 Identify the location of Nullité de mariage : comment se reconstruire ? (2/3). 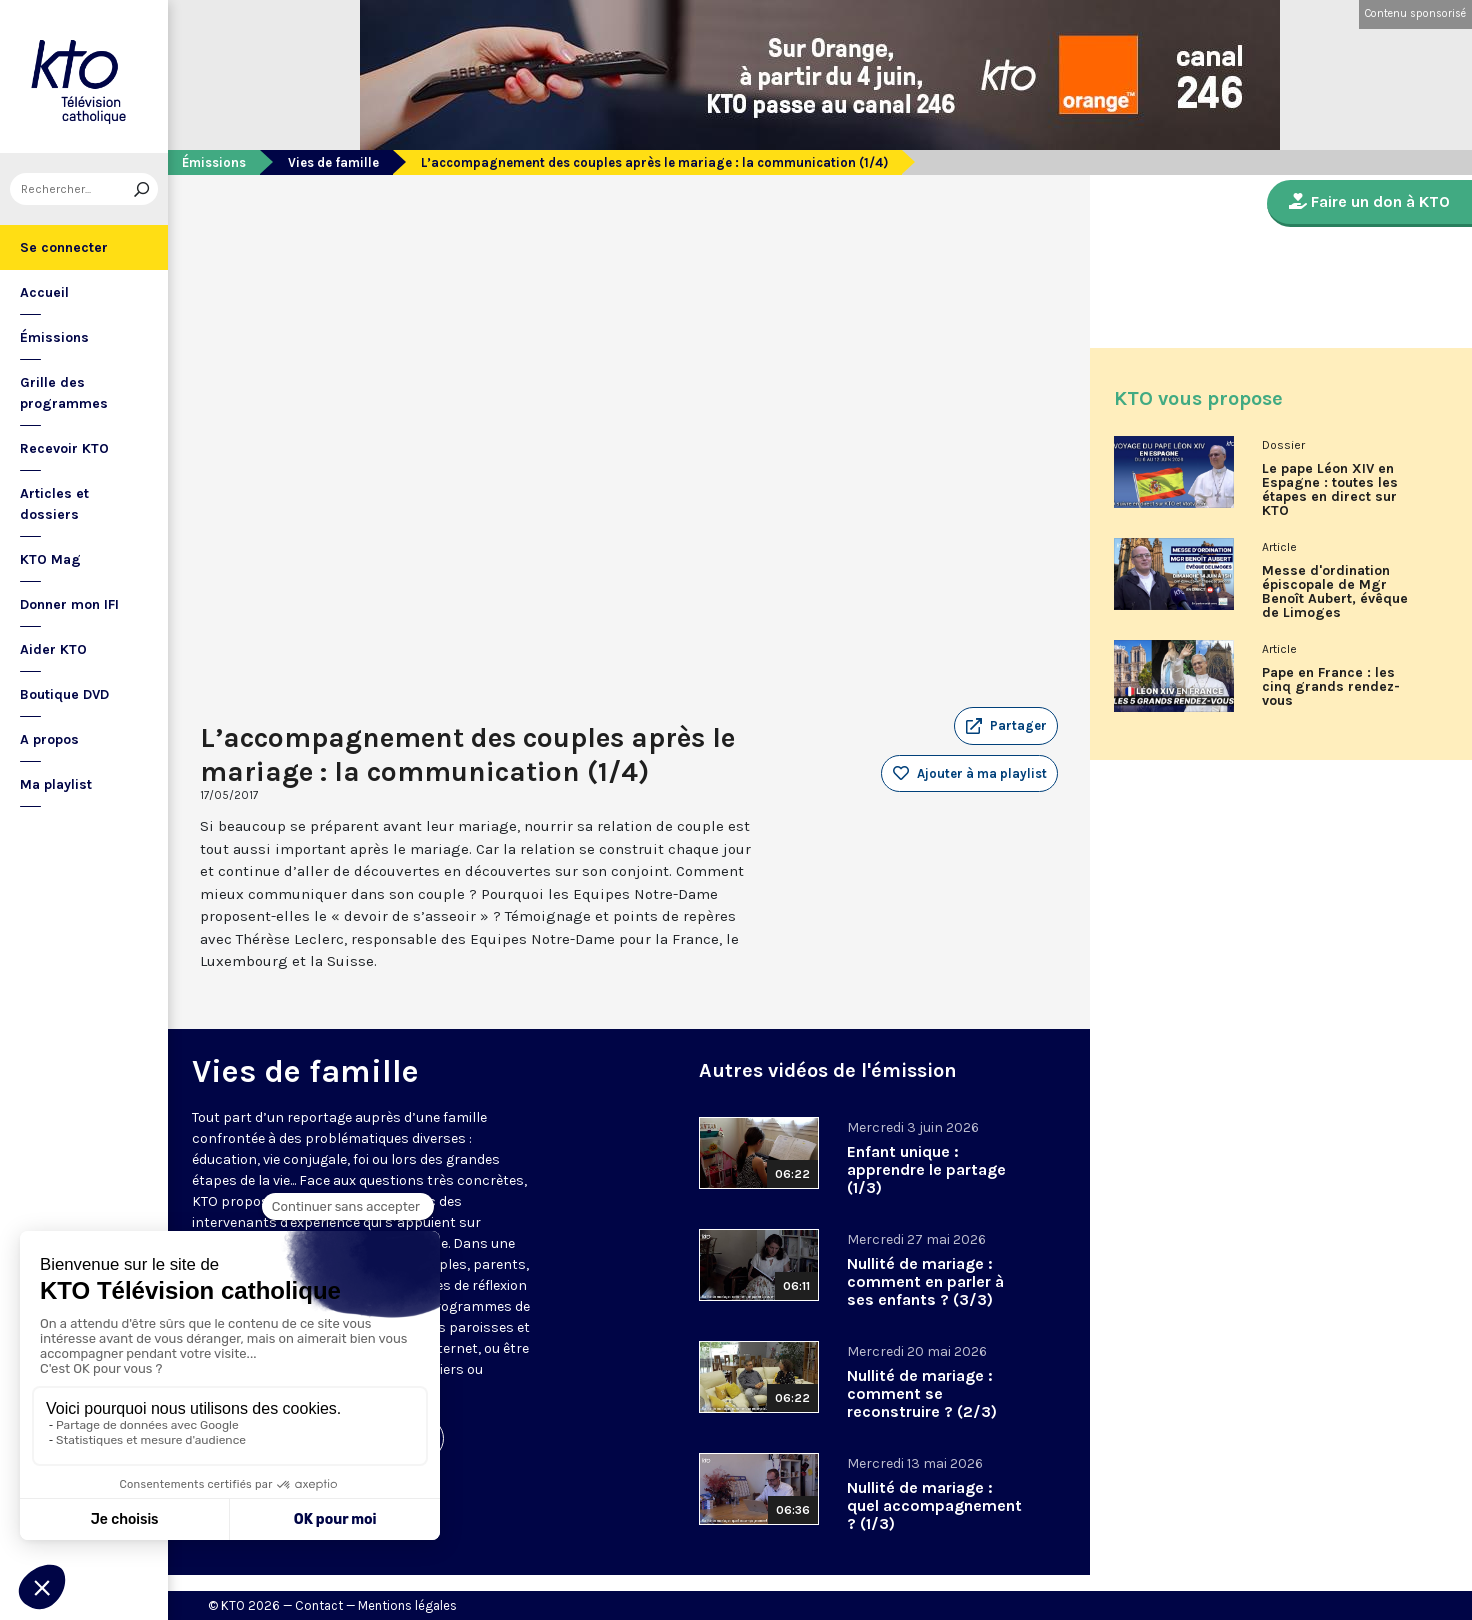
(922, 1393).